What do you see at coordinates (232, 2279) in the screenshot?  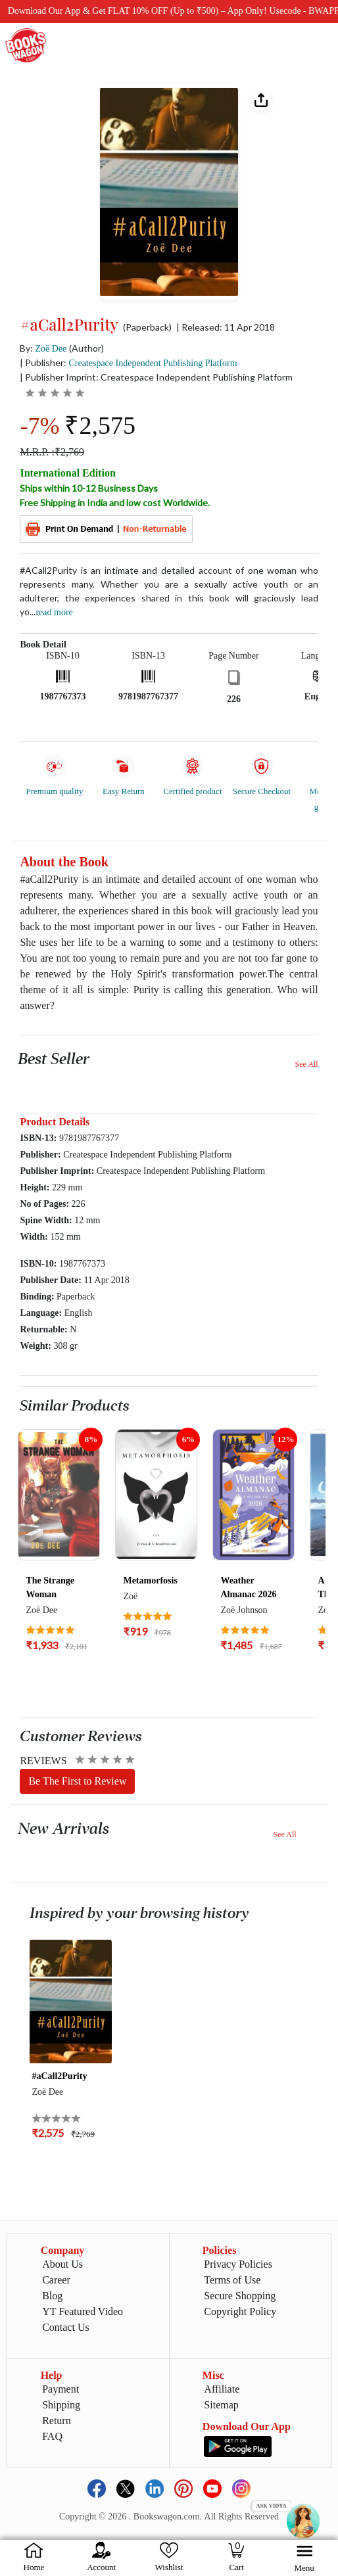 I see `Terms of Use` at bounding box center [232, 2279].